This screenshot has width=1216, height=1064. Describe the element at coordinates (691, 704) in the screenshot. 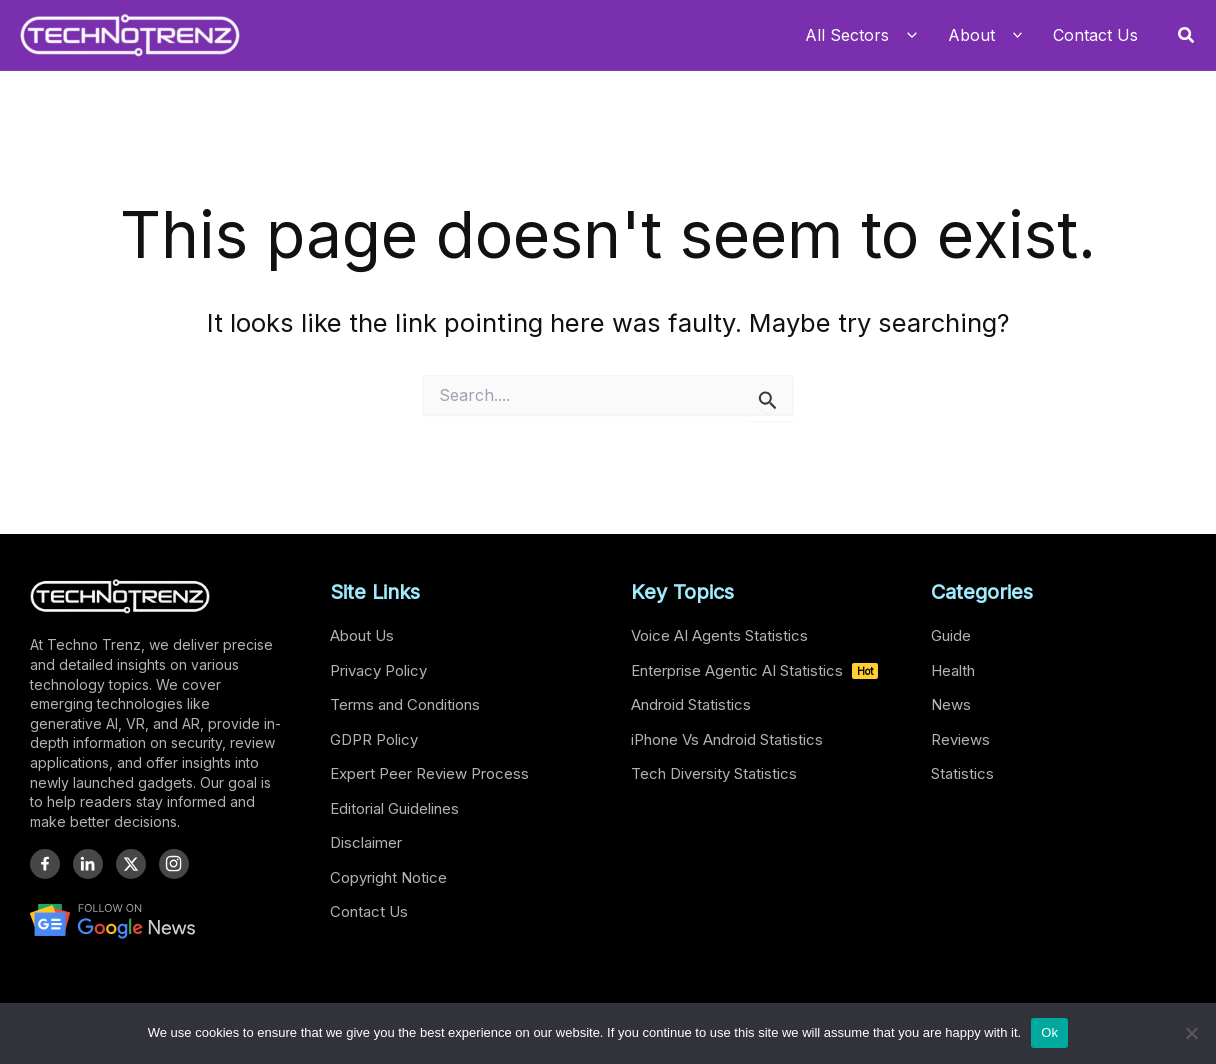

I see `Android Statistics` at that location.